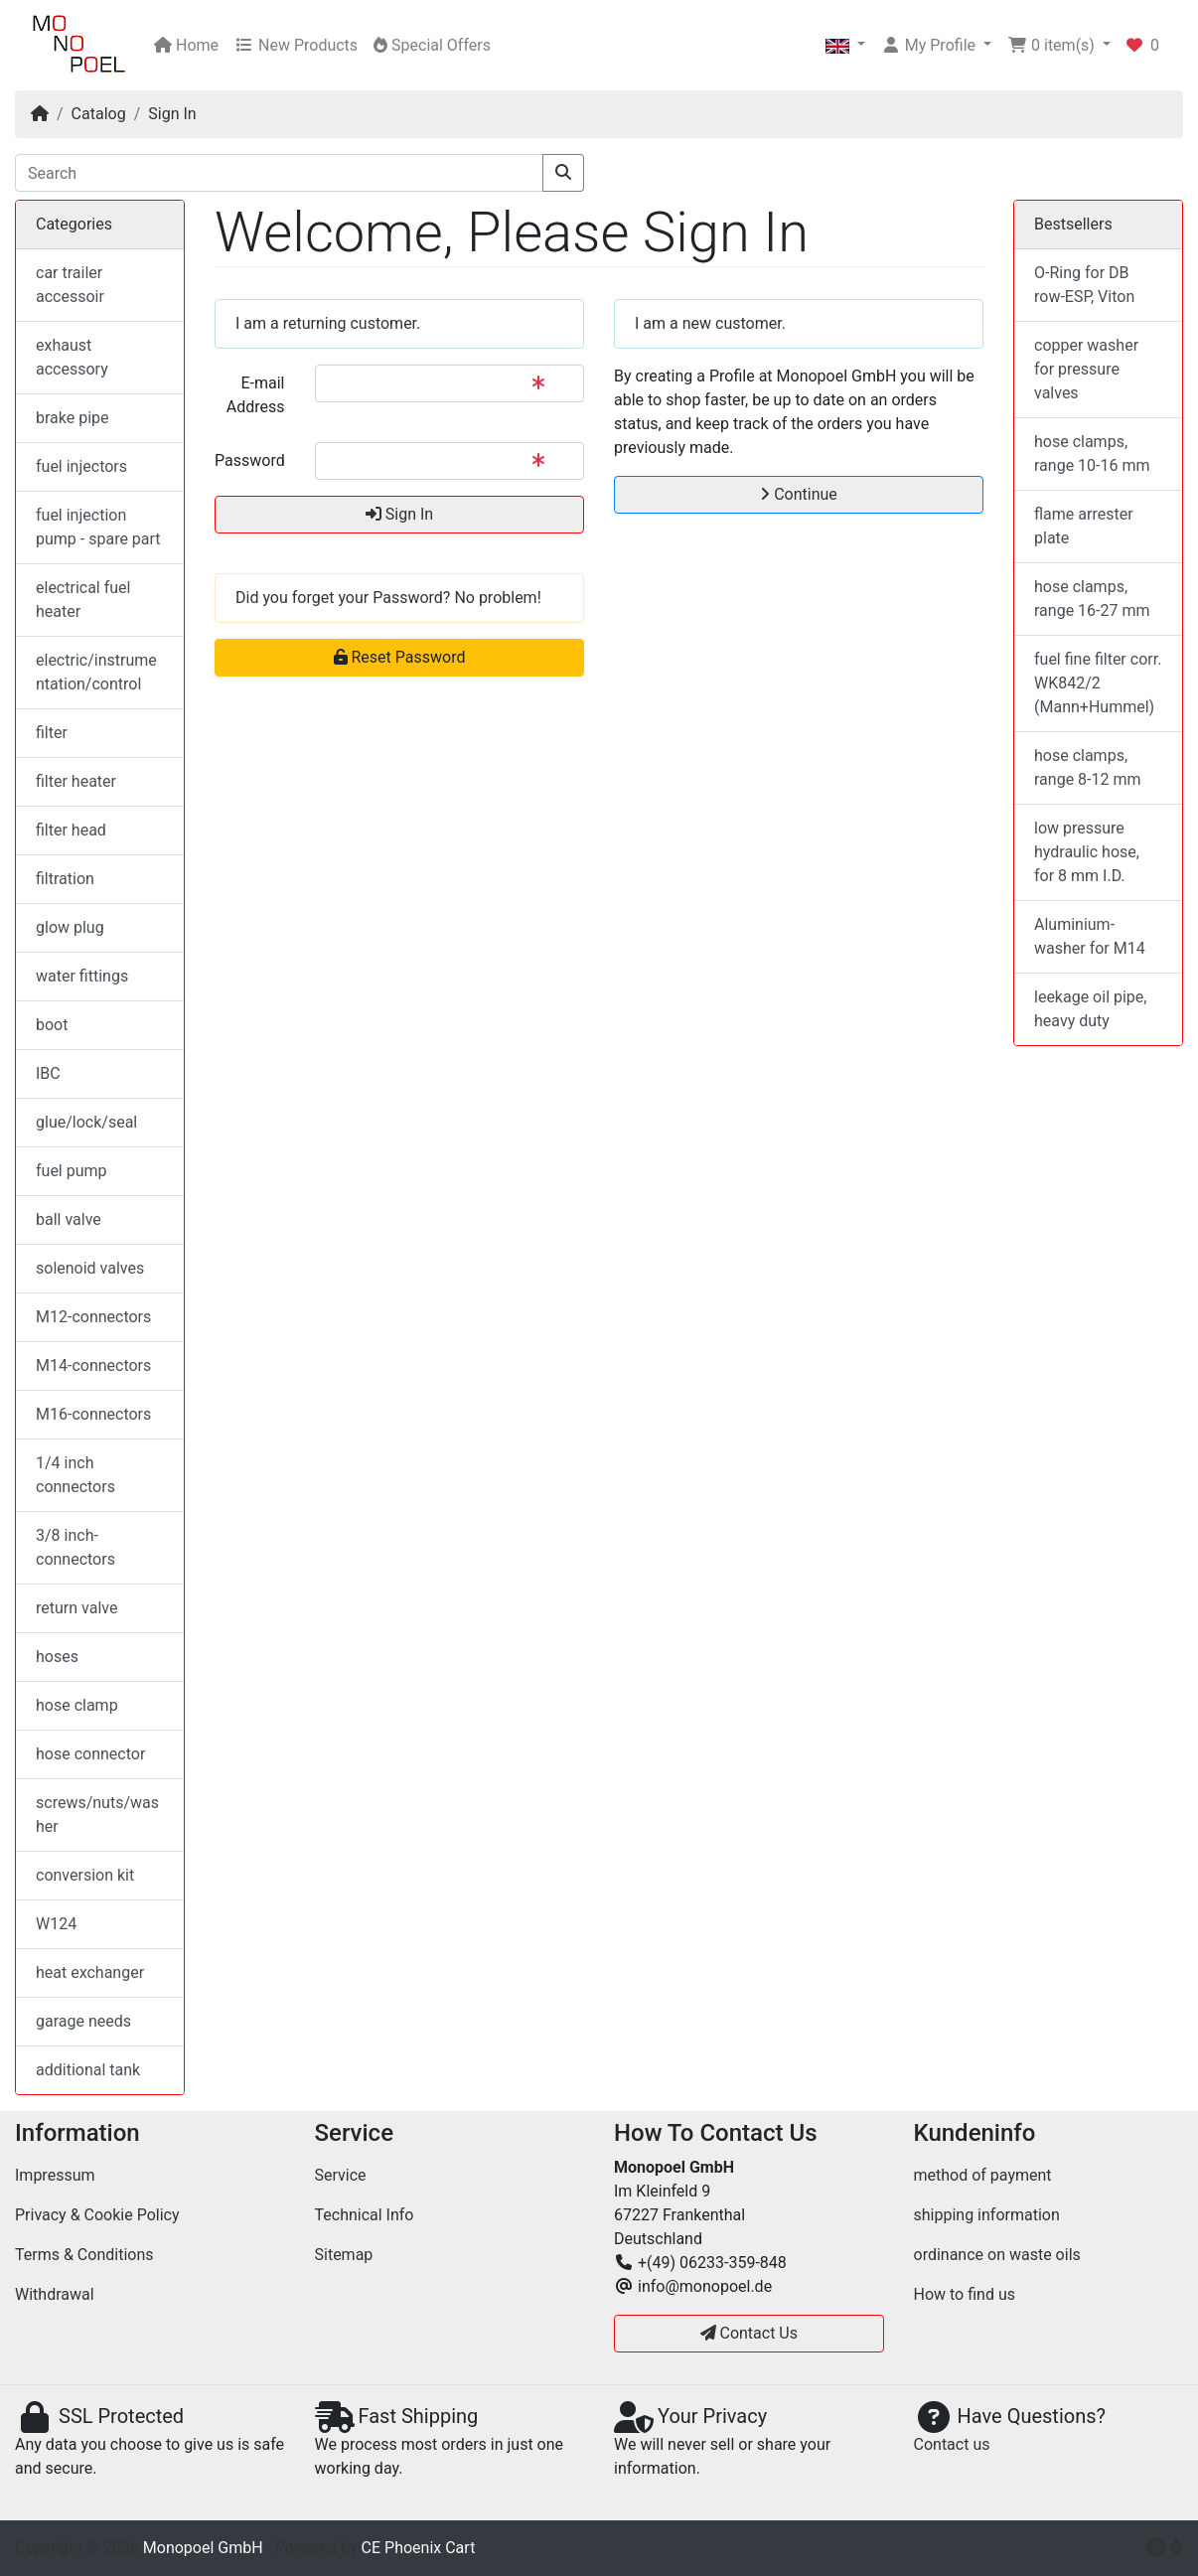 This screenshot has width=1198, height=2576. What do you see at coordinates (90, 1268) in the screenshot?
I see `solenoid valves` at bounding box center [90, 1268].